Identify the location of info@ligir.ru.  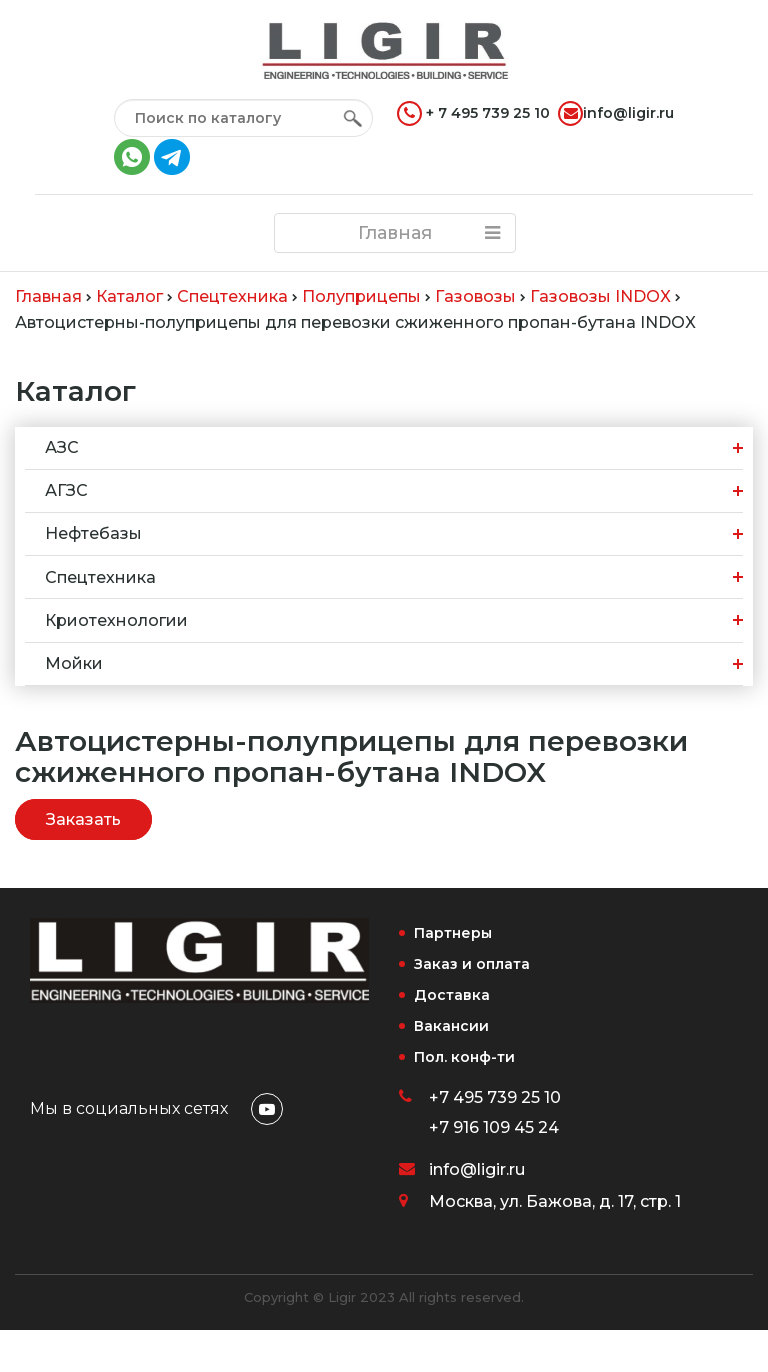
(616, 113).